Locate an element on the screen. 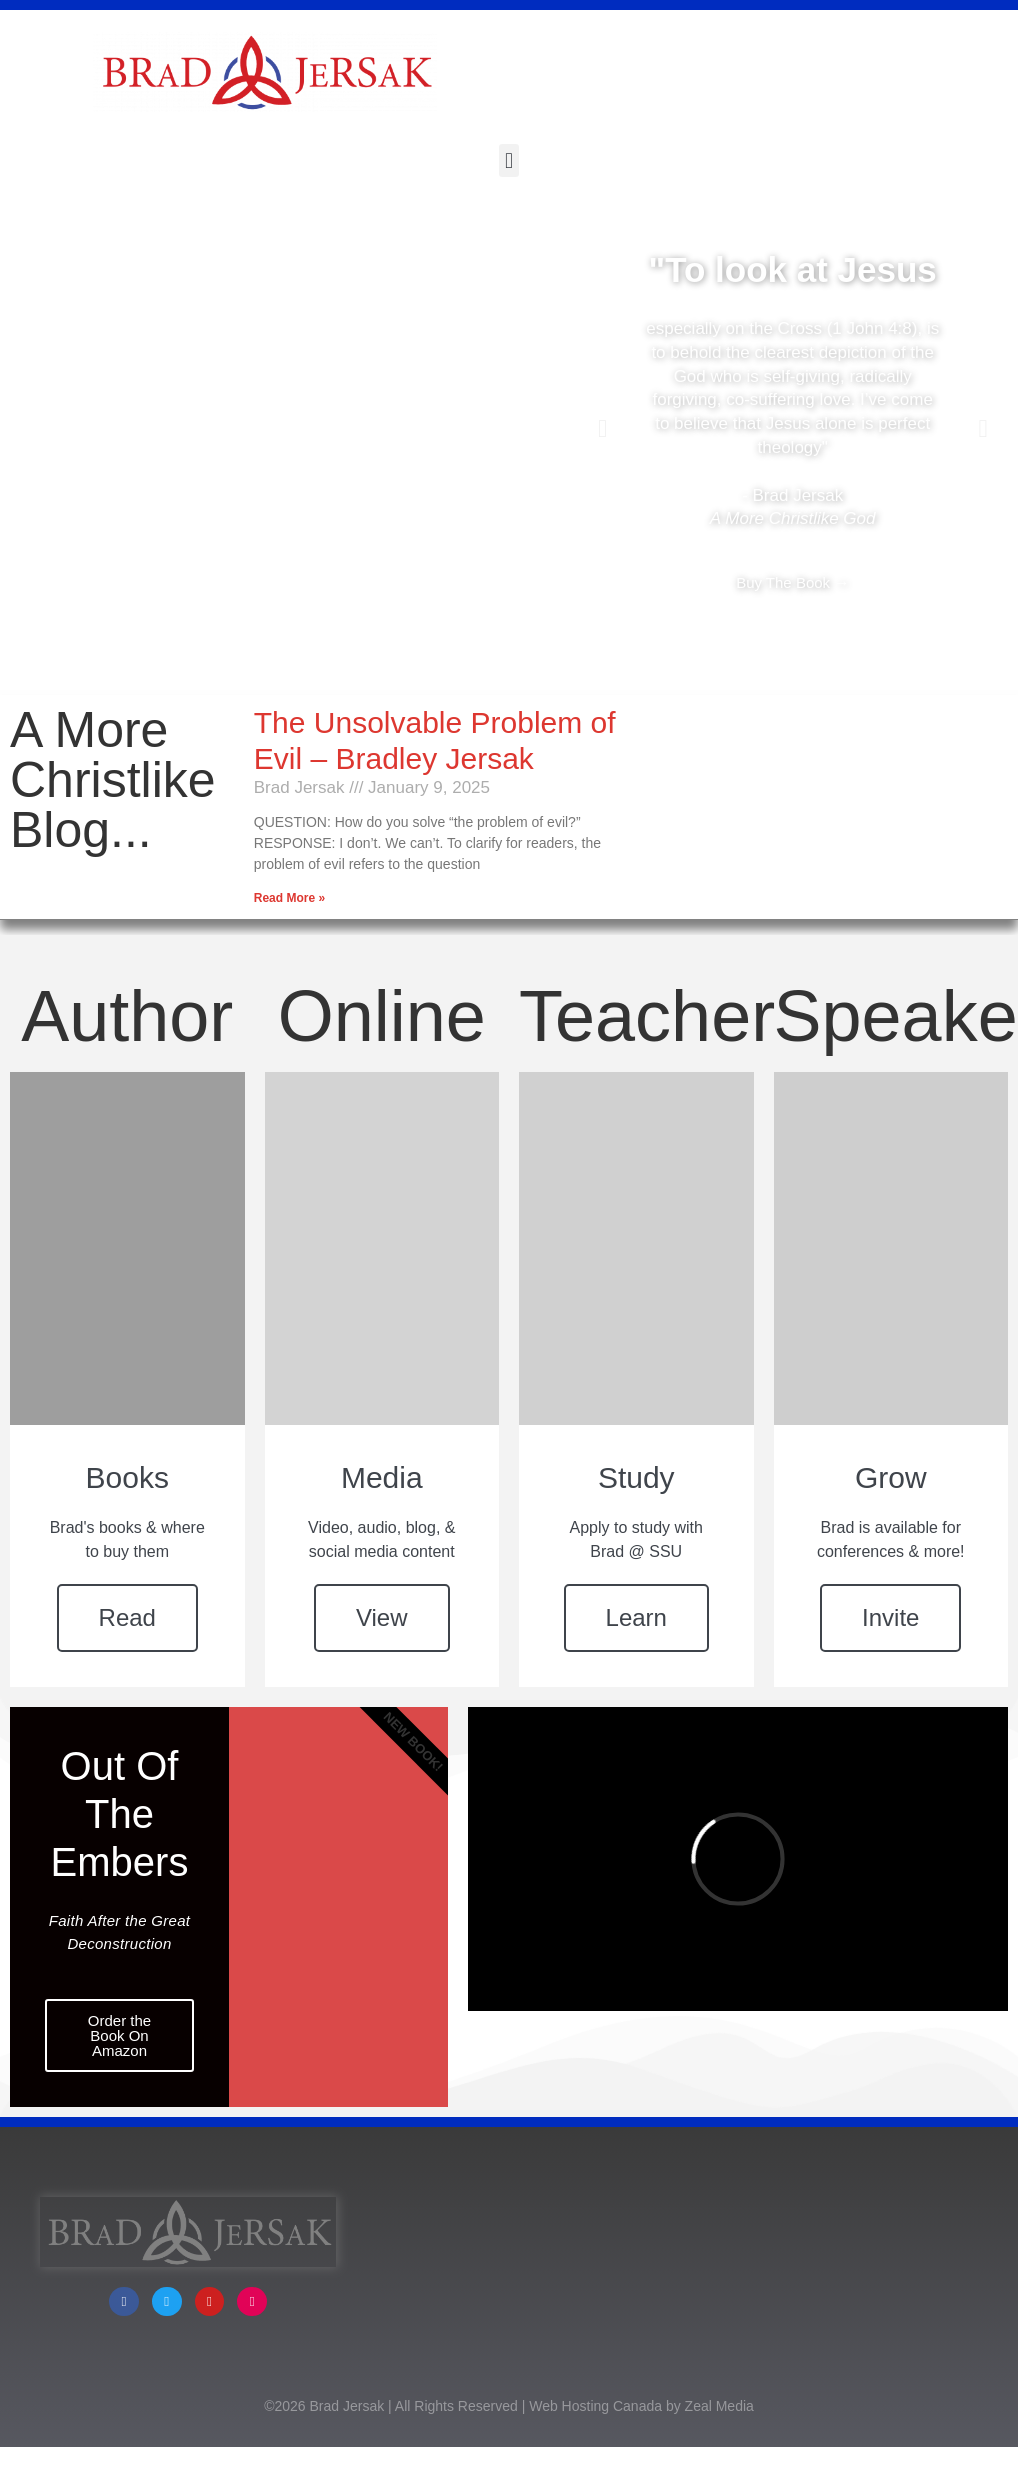 Image resolution: width=1018 pixels, height=2477 pixels. Learn is located at coordinates (636, 1617).